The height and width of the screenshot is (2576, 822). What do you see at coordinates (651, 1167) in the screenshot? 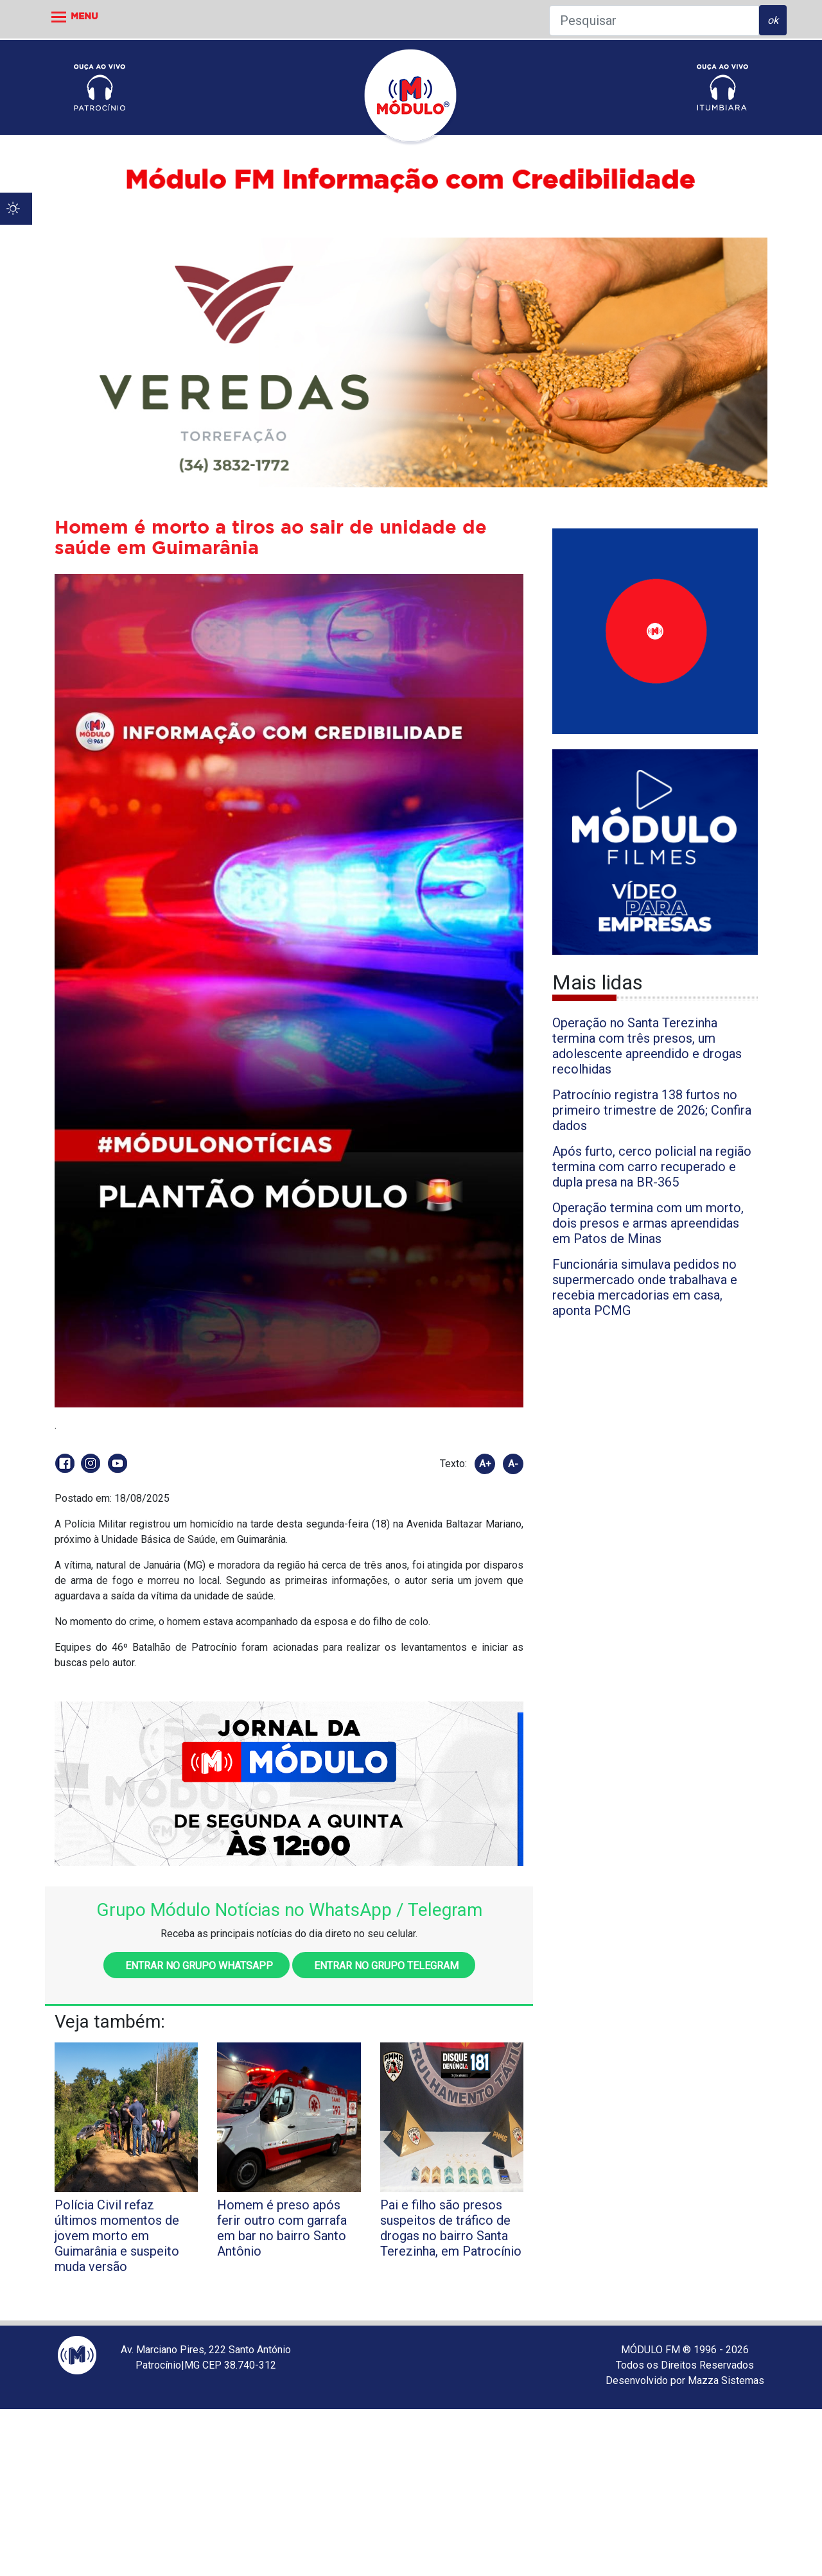
I see `Após furto, cerco policial na região termina com carro recuperado e dupla presa na BR-365` at bounding box center [651, 1167].